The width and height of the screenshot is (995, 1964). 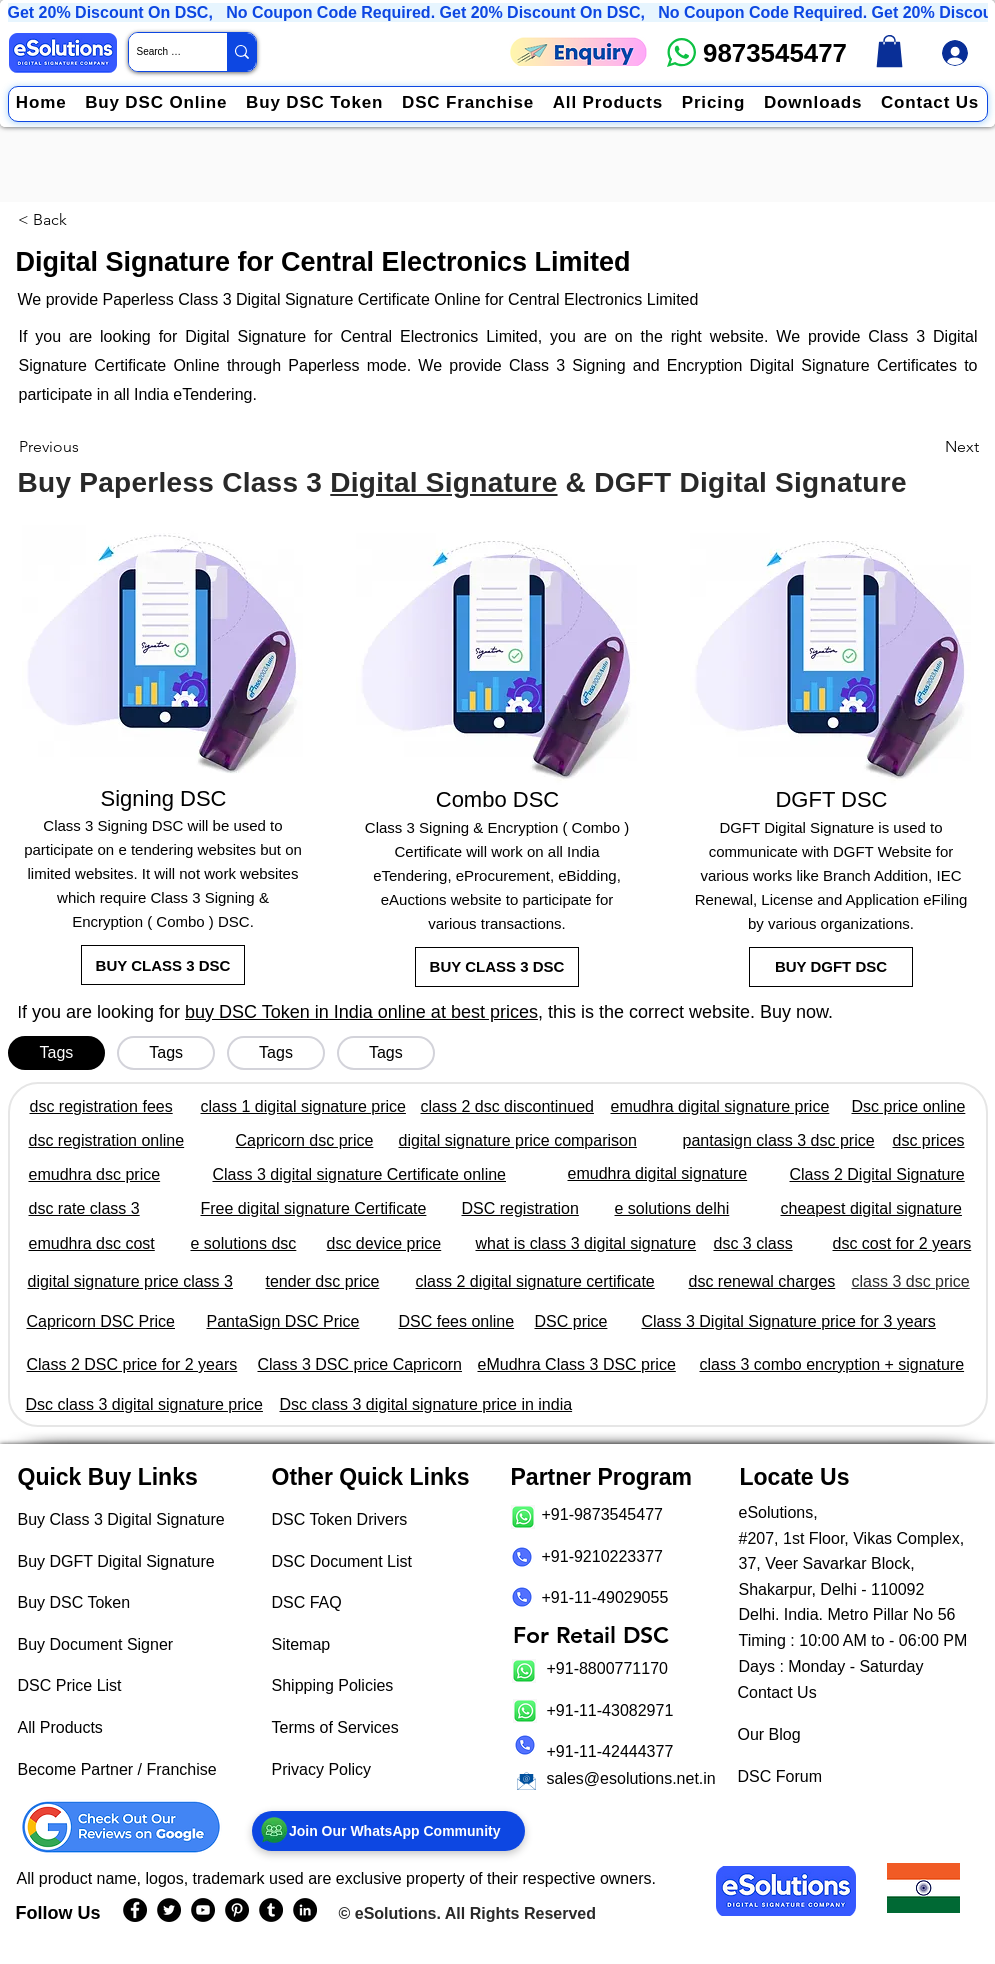 I want to click on digital signature price comparison, so click(x=518, y=1140).